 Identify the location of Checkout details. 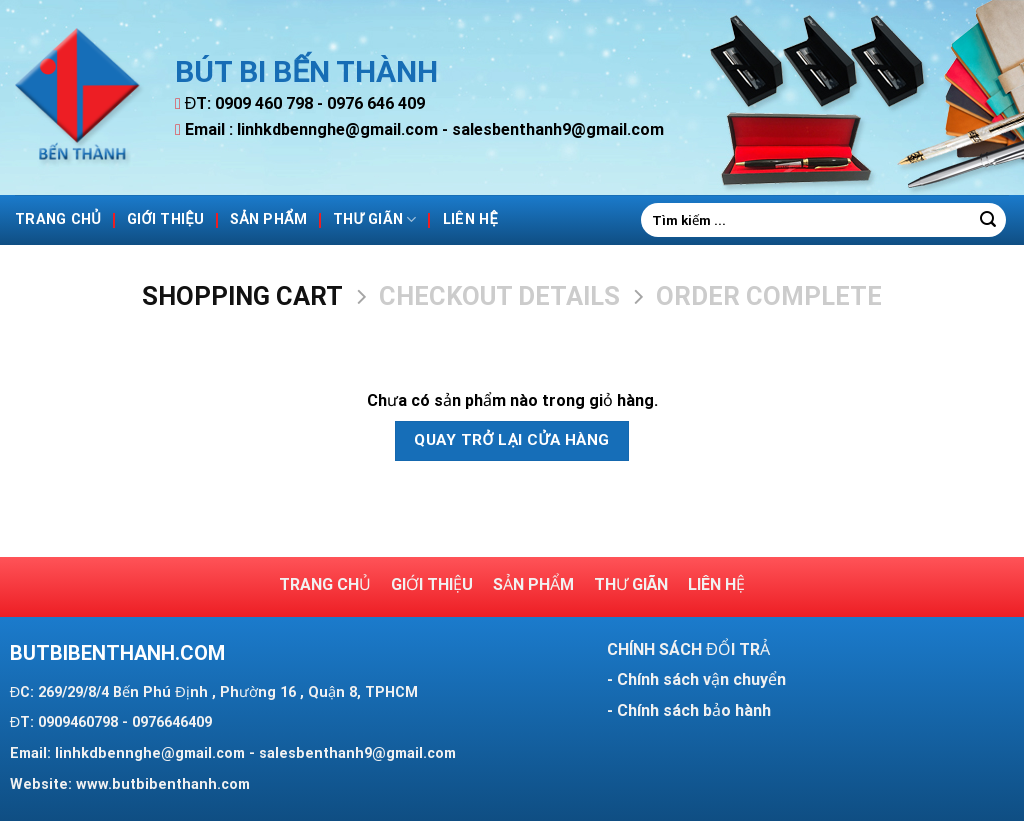
(499, 296).